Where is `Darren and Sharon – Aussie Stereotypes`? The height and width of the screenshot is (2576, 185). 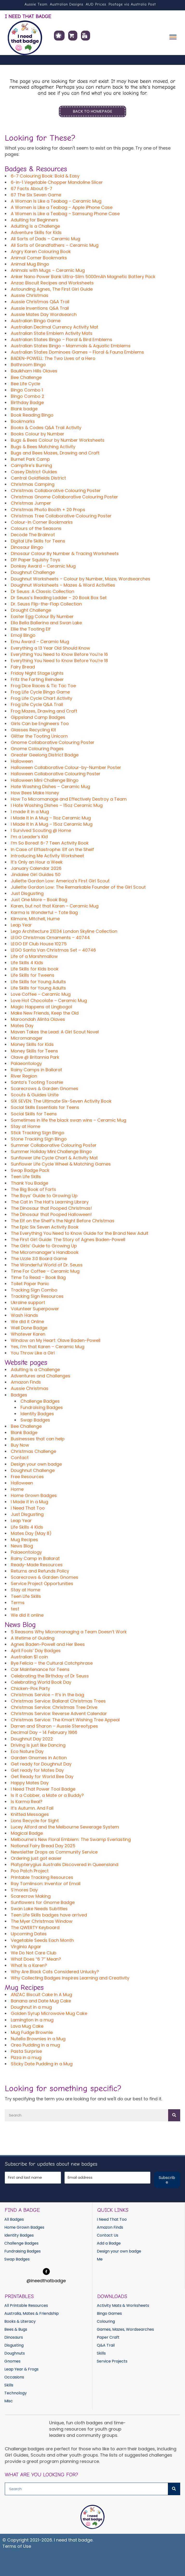
Darren and Sharon – Aussie Stereotypes is located at coordinates (54, 1726).